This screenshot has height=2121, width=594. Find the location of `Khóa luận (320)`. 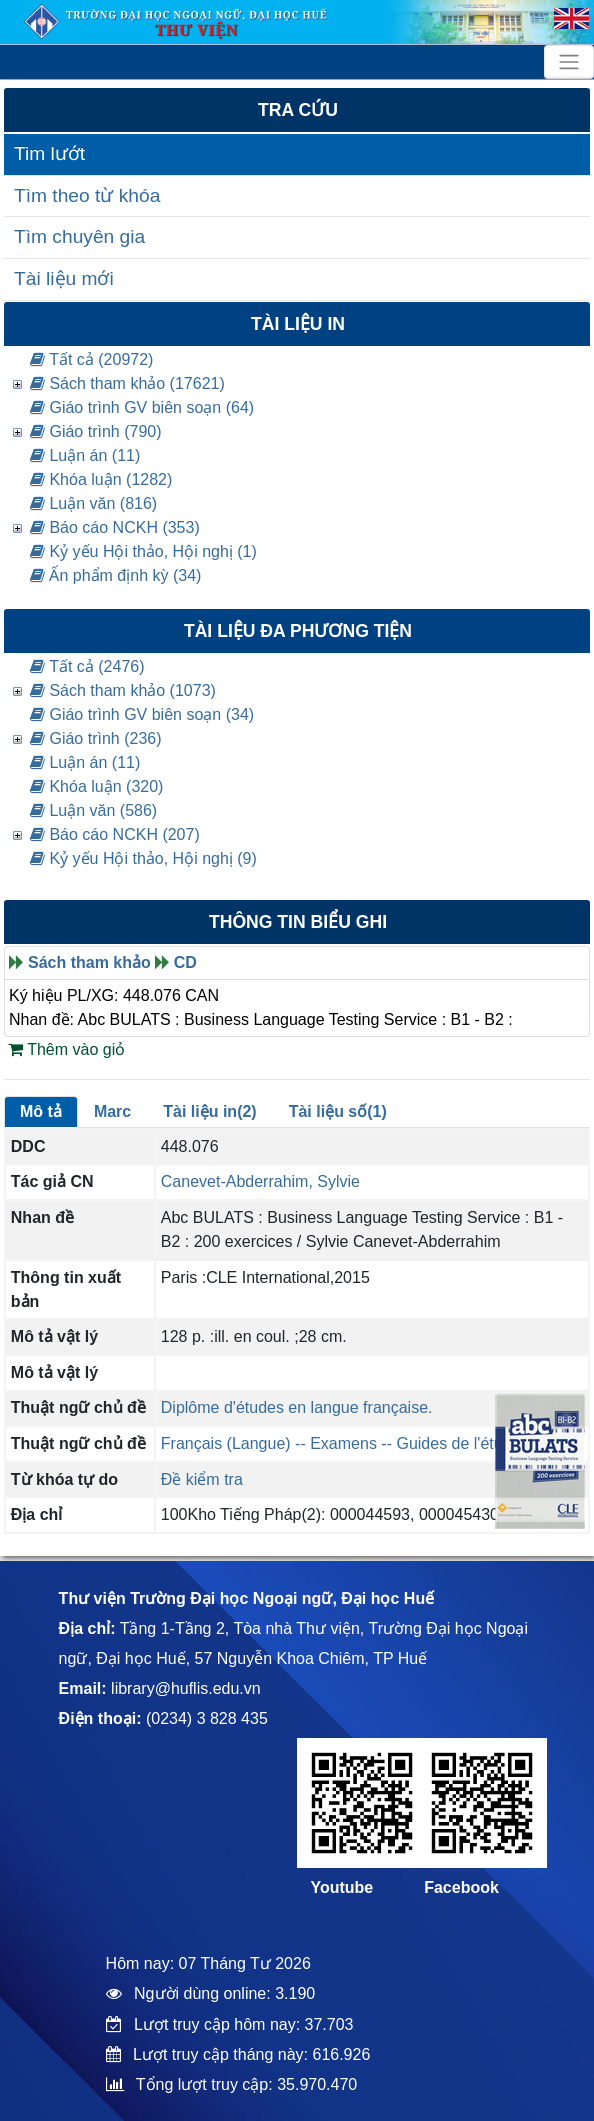

Khóa luận (320) is located at coordinates (96, 786).